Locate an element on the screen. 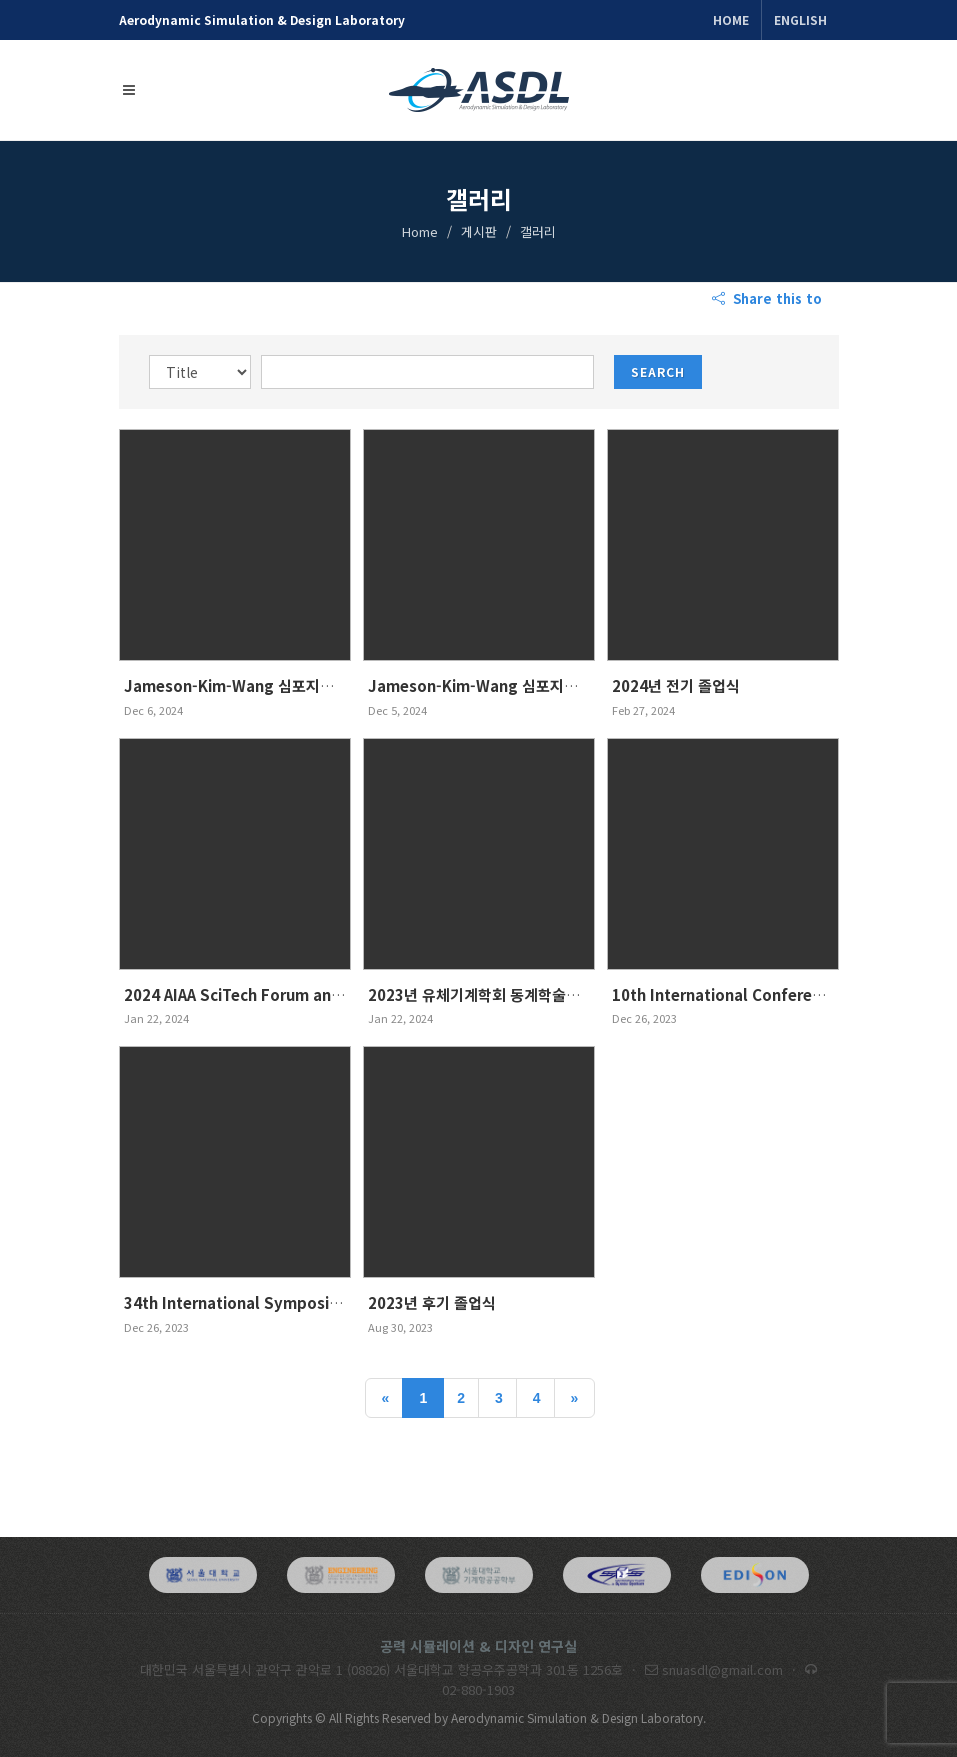 This screenshot has height=1757, width=957. ENGLISH is located at coordinates (800, 19).